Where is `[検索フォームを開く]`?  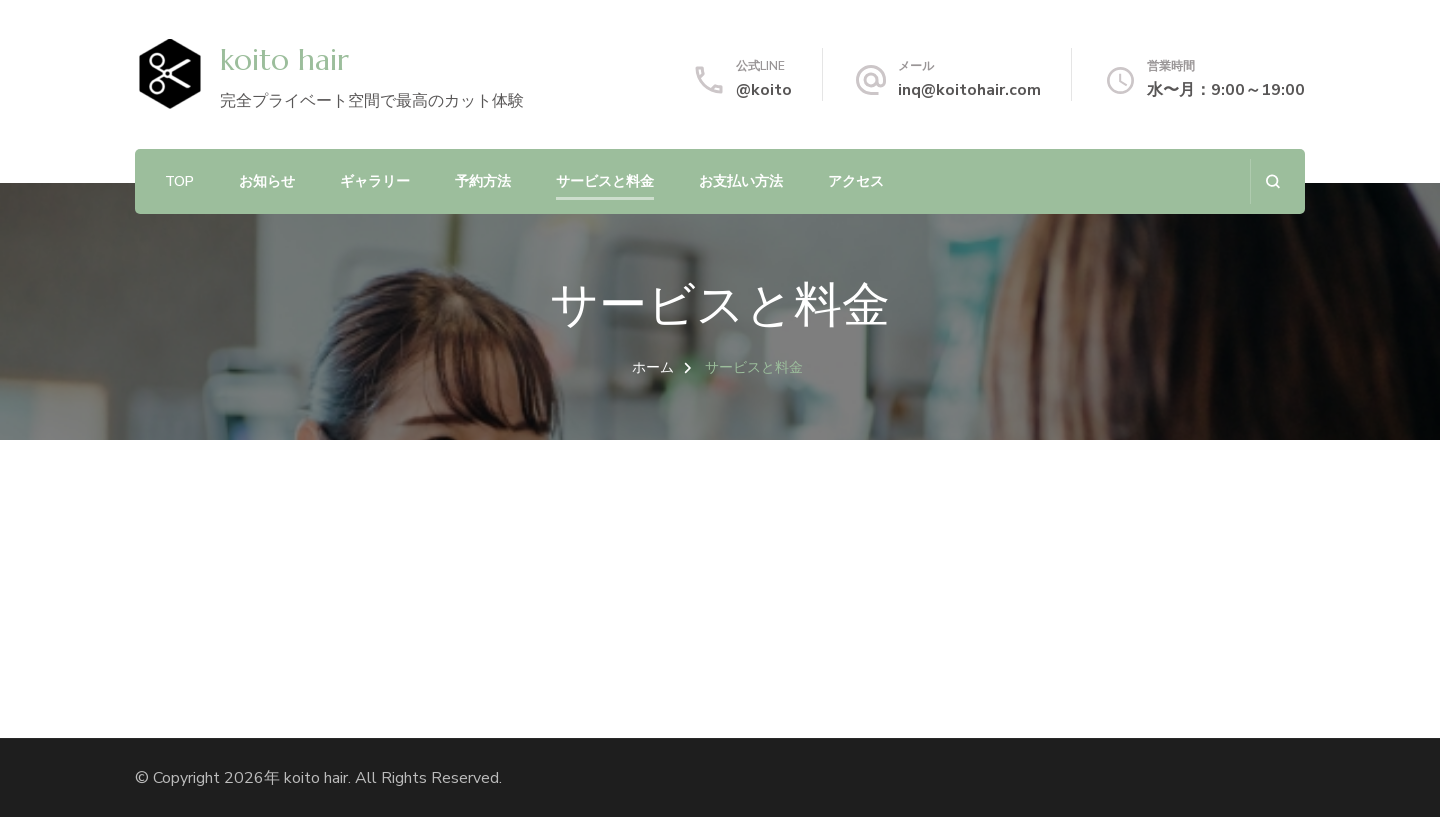
[検索フォームを開く] is located at coordinates (1272, 181).